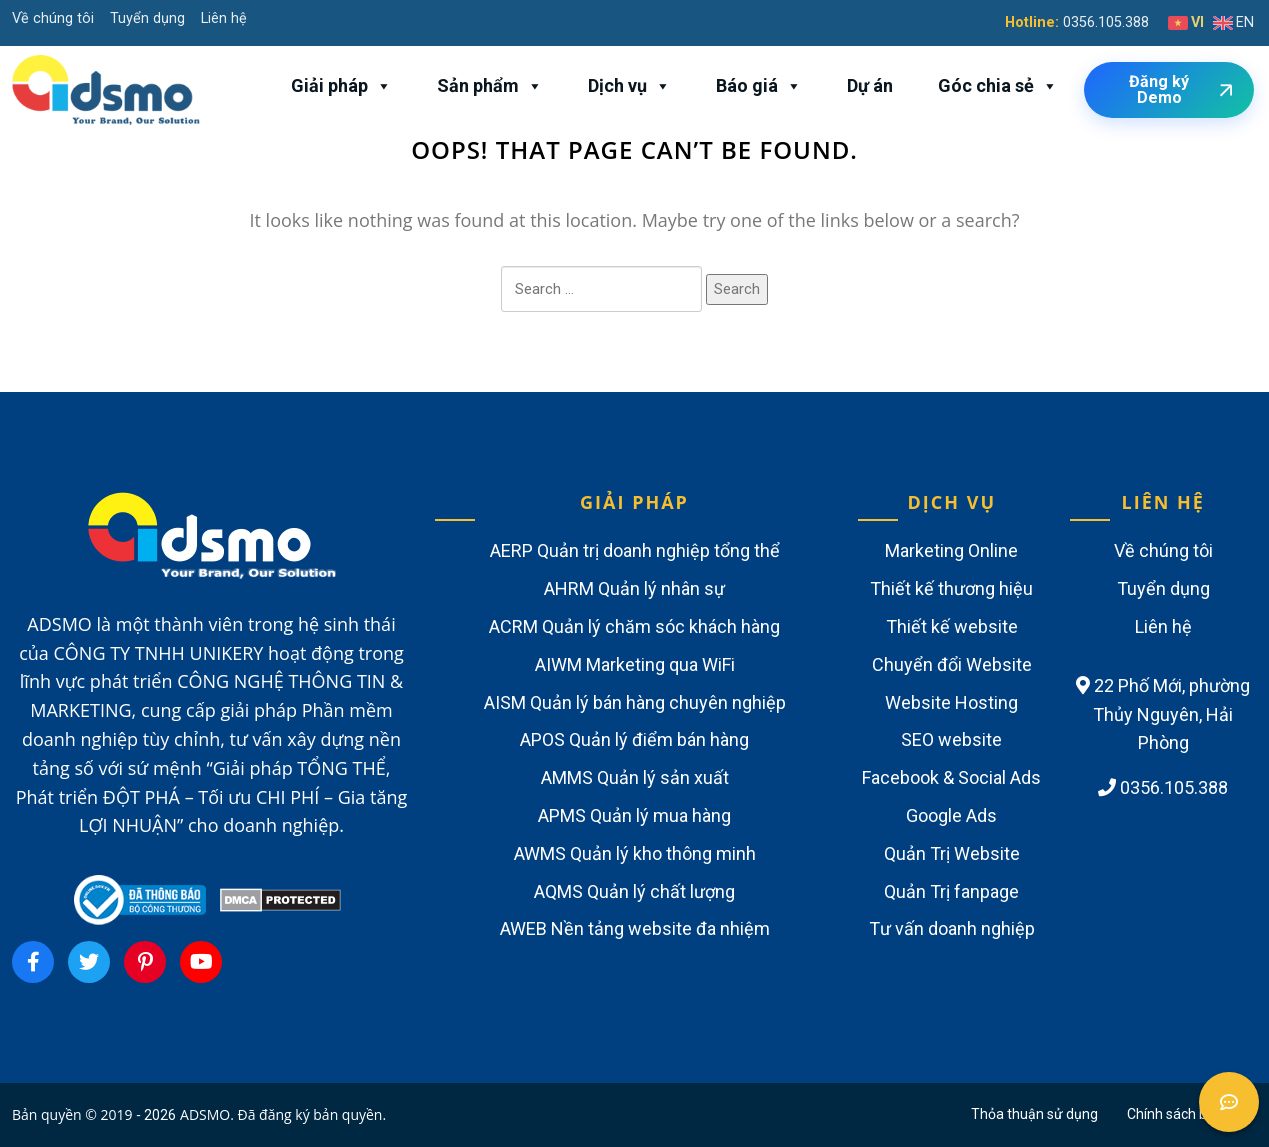  I want to click on Facebook & Social Ads, so click(951, 777).